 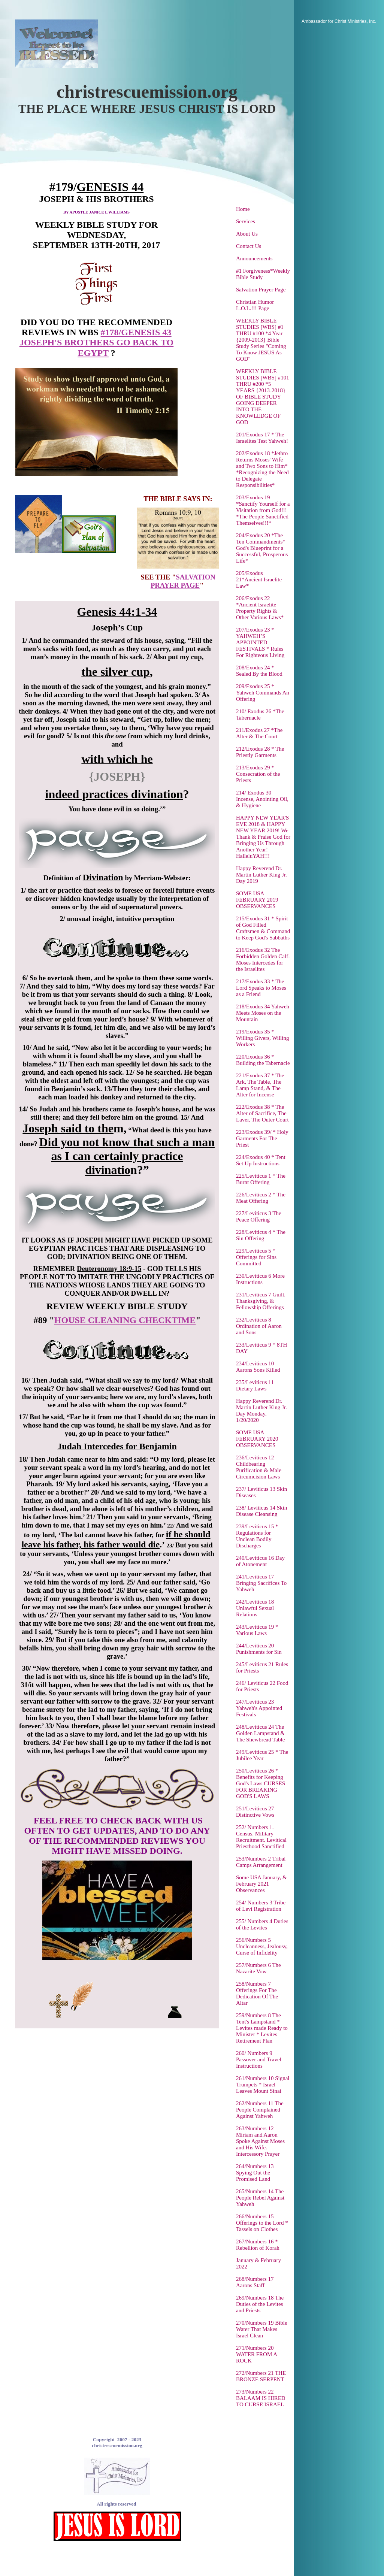 I want to click on 224/Exodus 40 * Tent Set Up Instructions, so click(x=260, y=1160).